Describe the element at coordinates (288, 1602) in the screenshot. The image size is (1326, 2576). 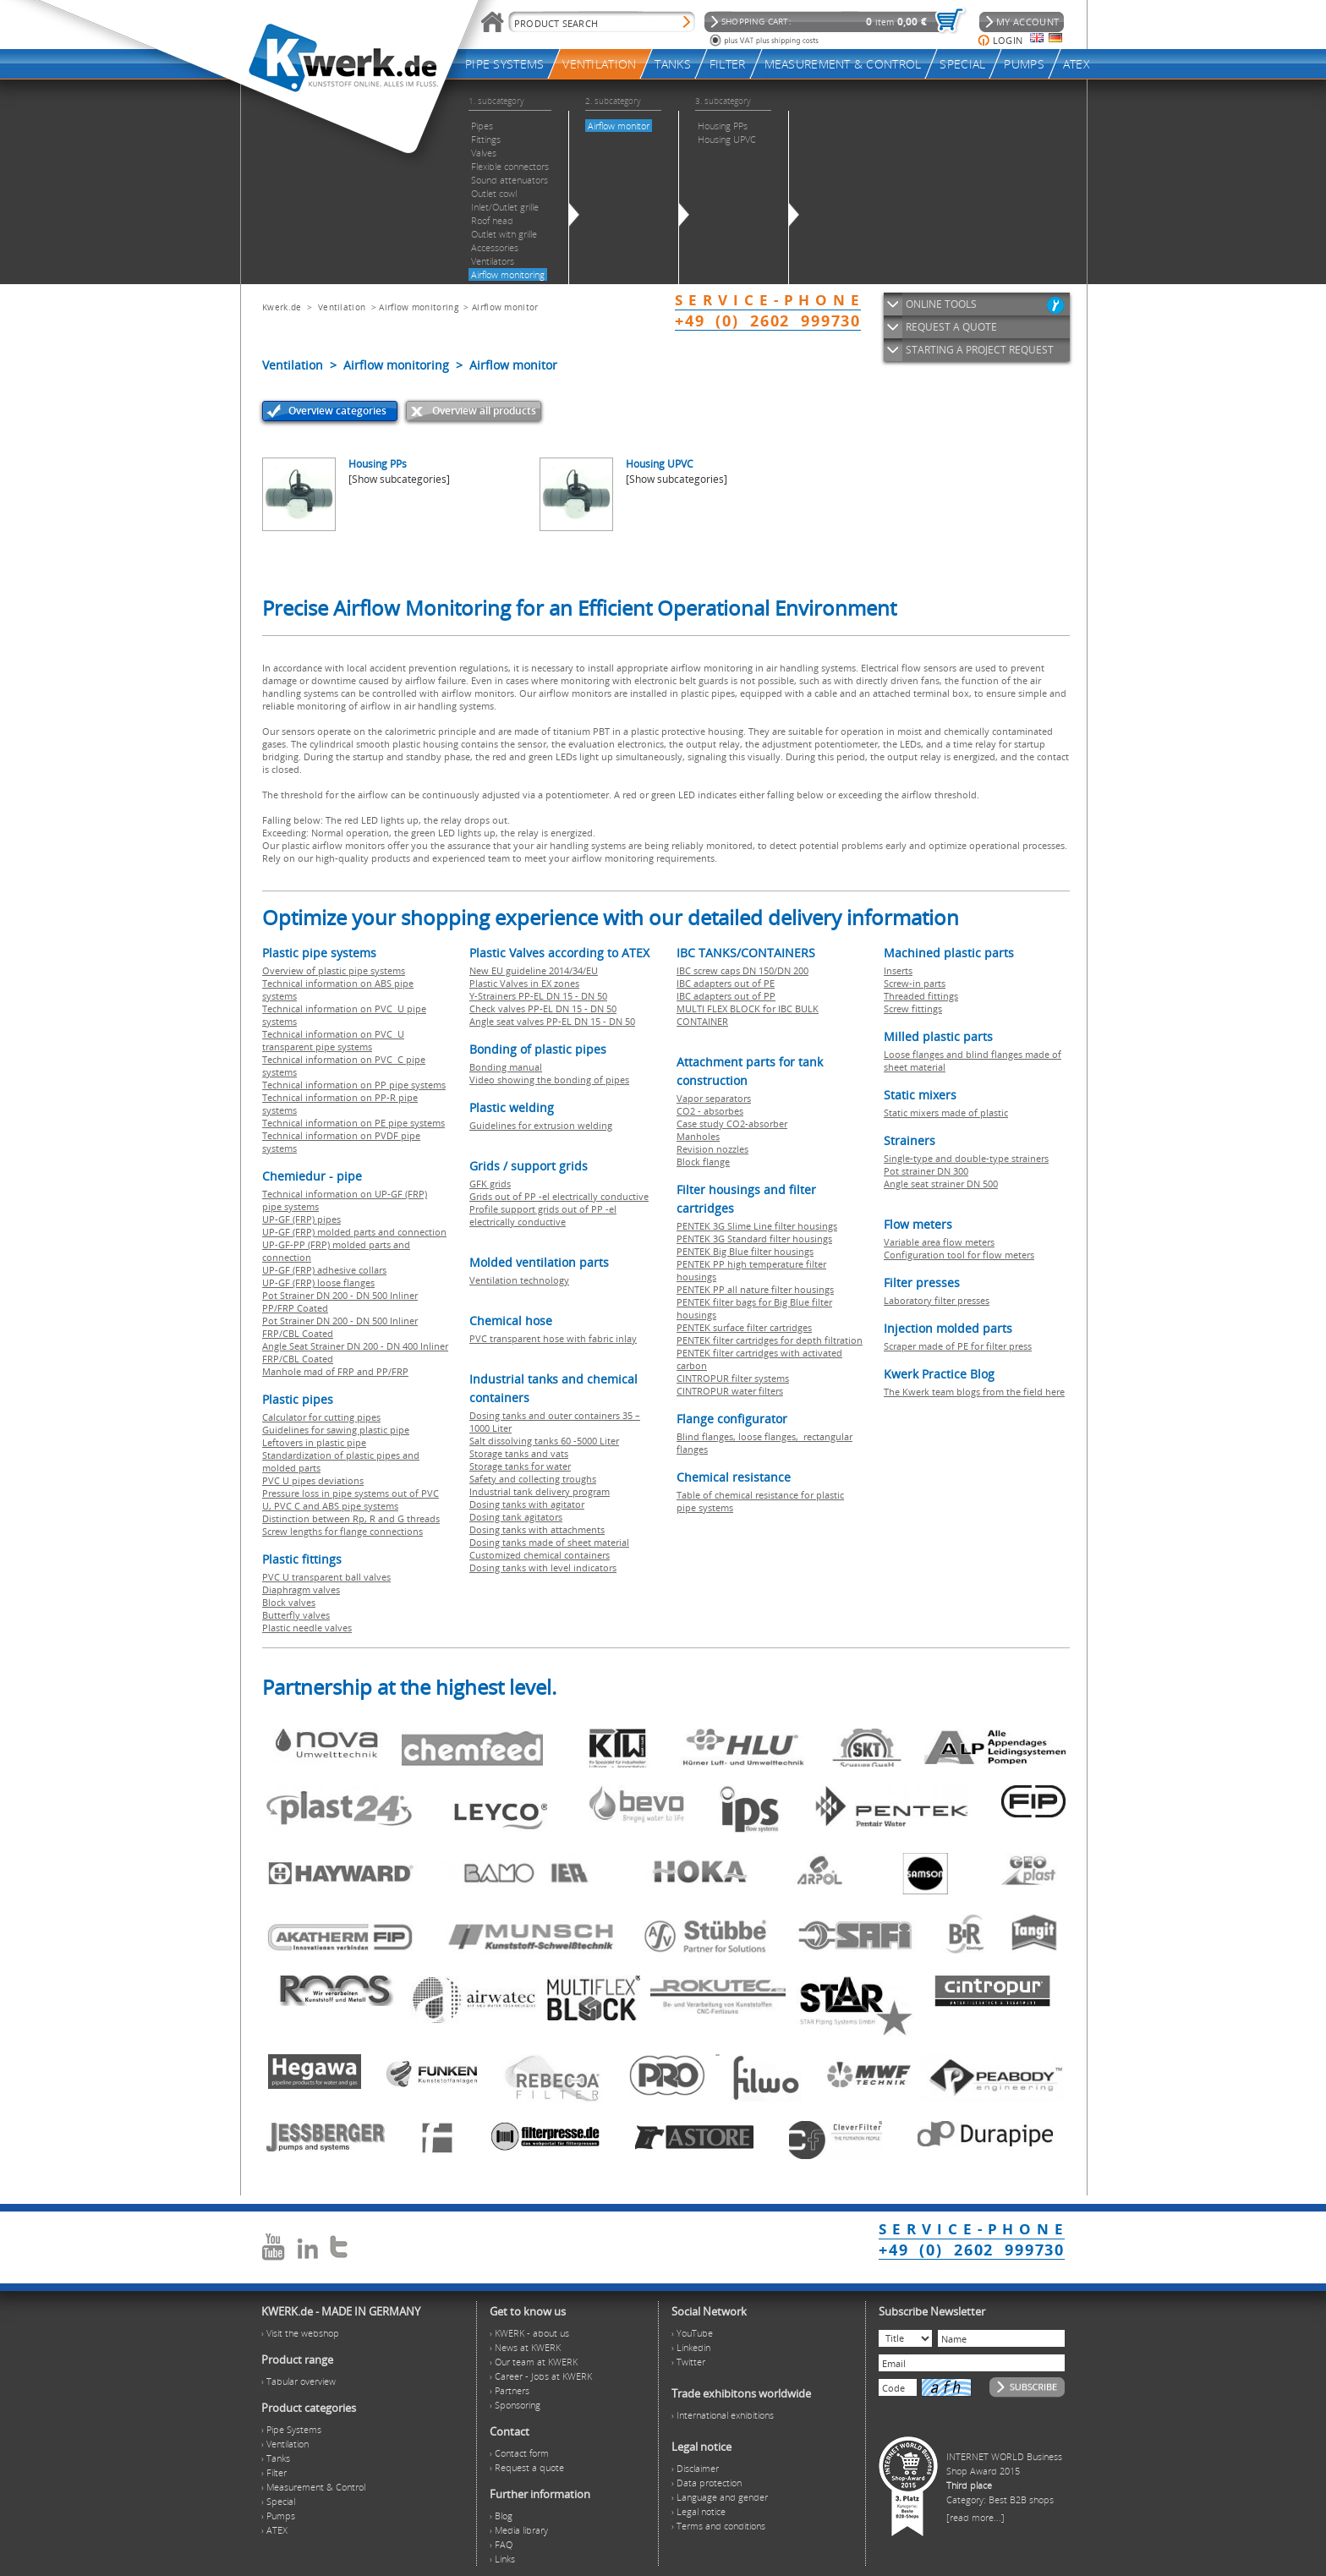
I see `Block valves` at that location.